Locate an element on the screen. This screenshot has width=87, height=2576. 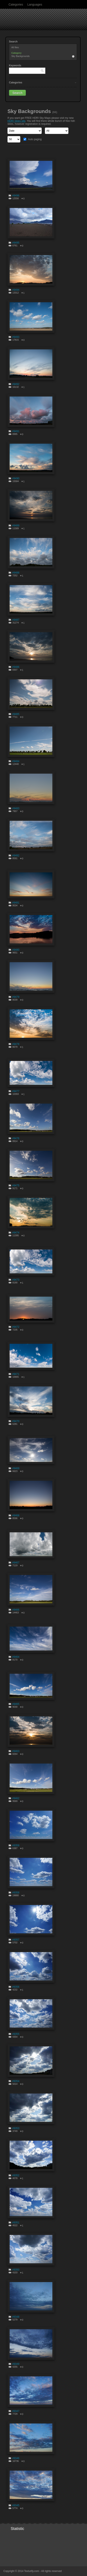
#9481 is located at coordinates (15, 902).